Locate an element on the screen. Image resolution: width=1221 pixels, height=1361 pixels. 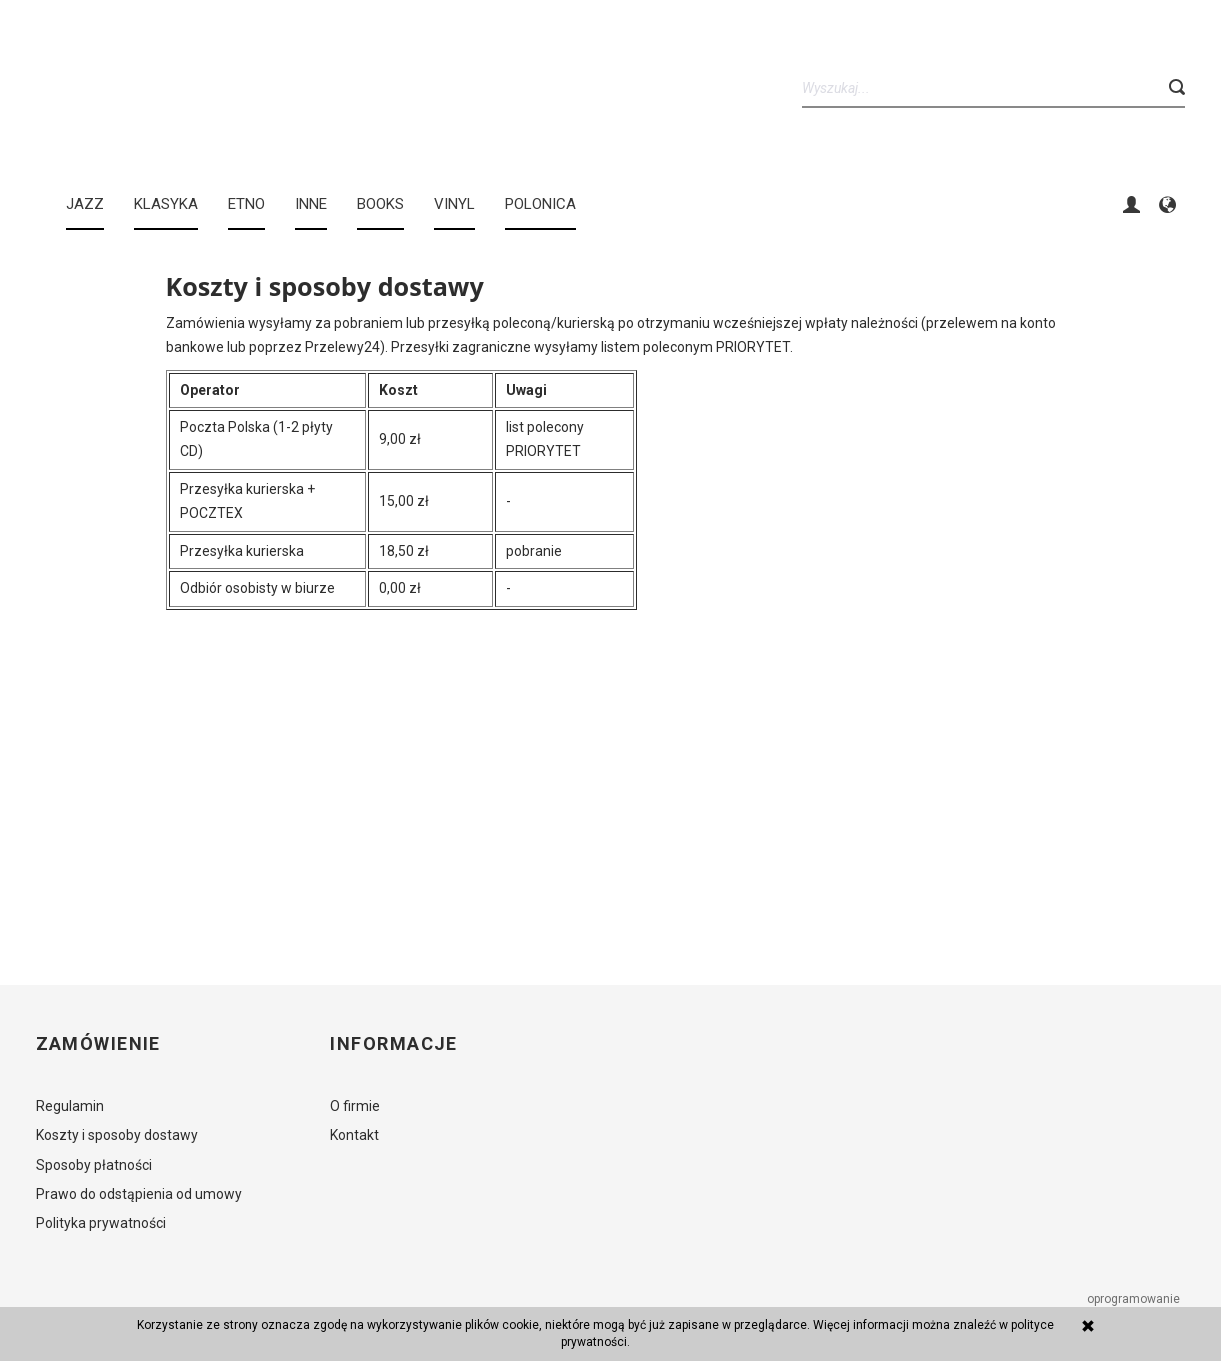
Kontakt is located at coordinates (354, 1135).